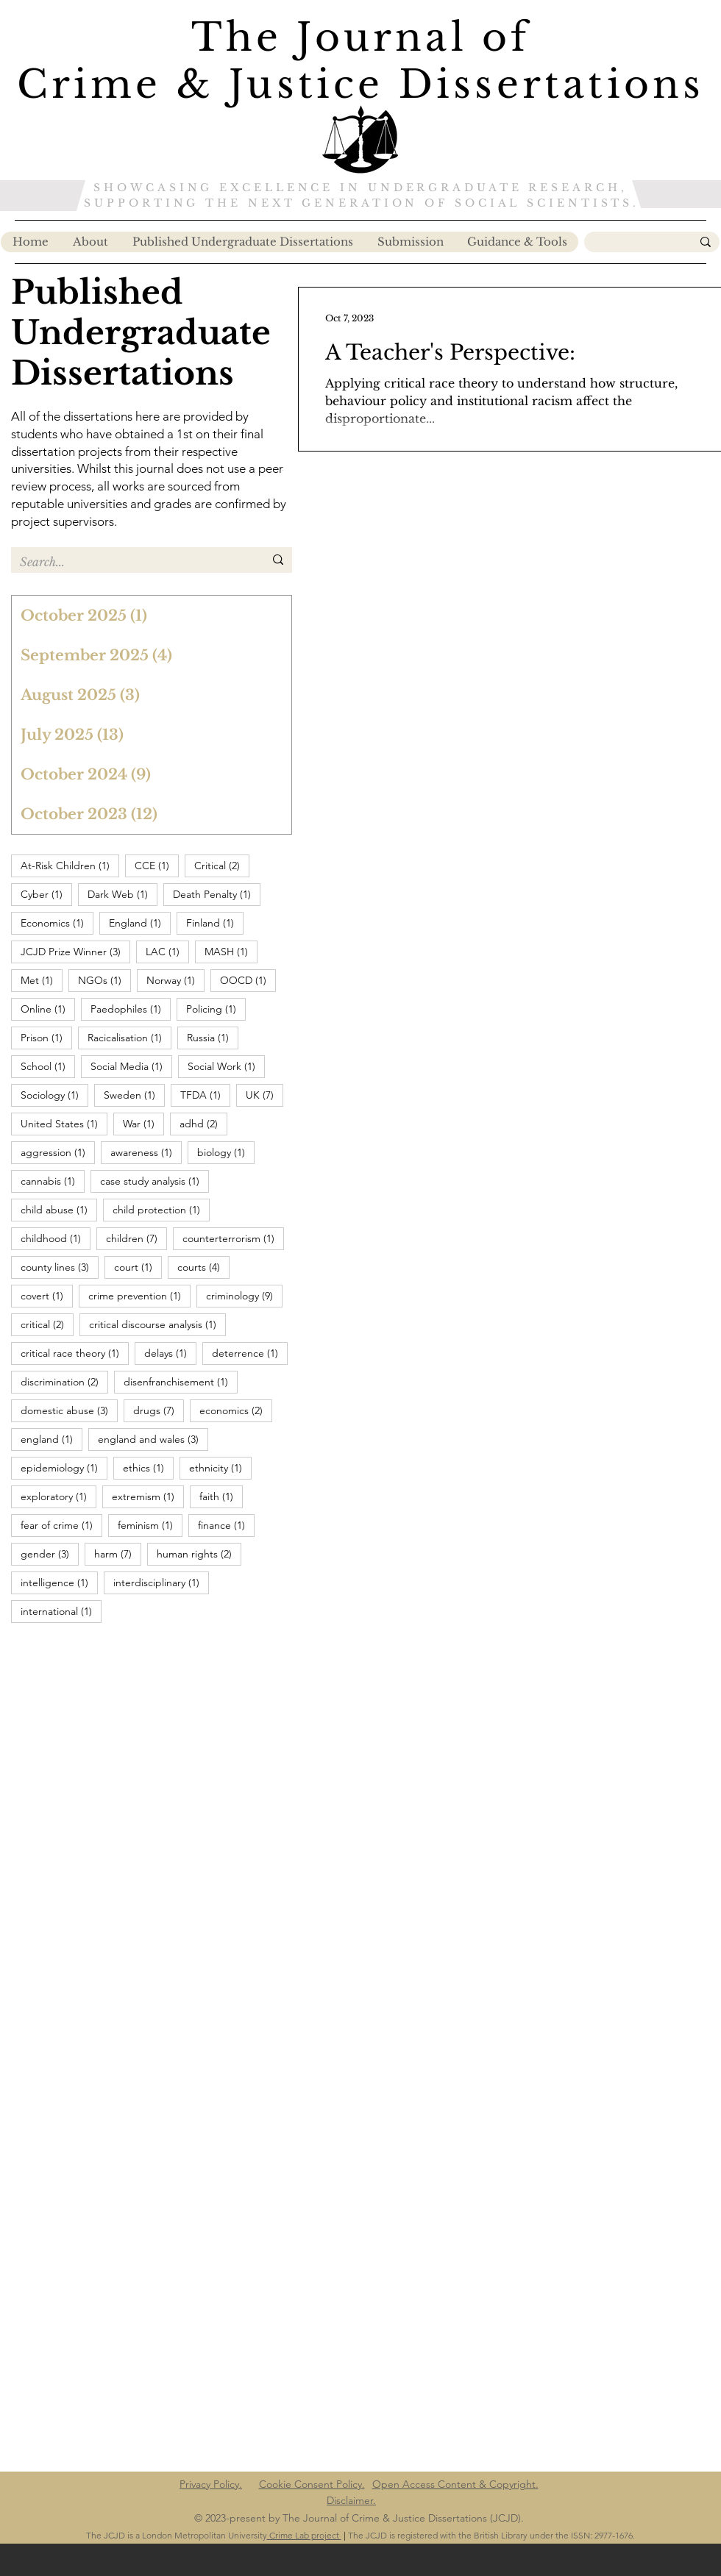 The width and height of the screenshot is (721, 2576). I want to click on interdisciplinary, so click(161, 1582).